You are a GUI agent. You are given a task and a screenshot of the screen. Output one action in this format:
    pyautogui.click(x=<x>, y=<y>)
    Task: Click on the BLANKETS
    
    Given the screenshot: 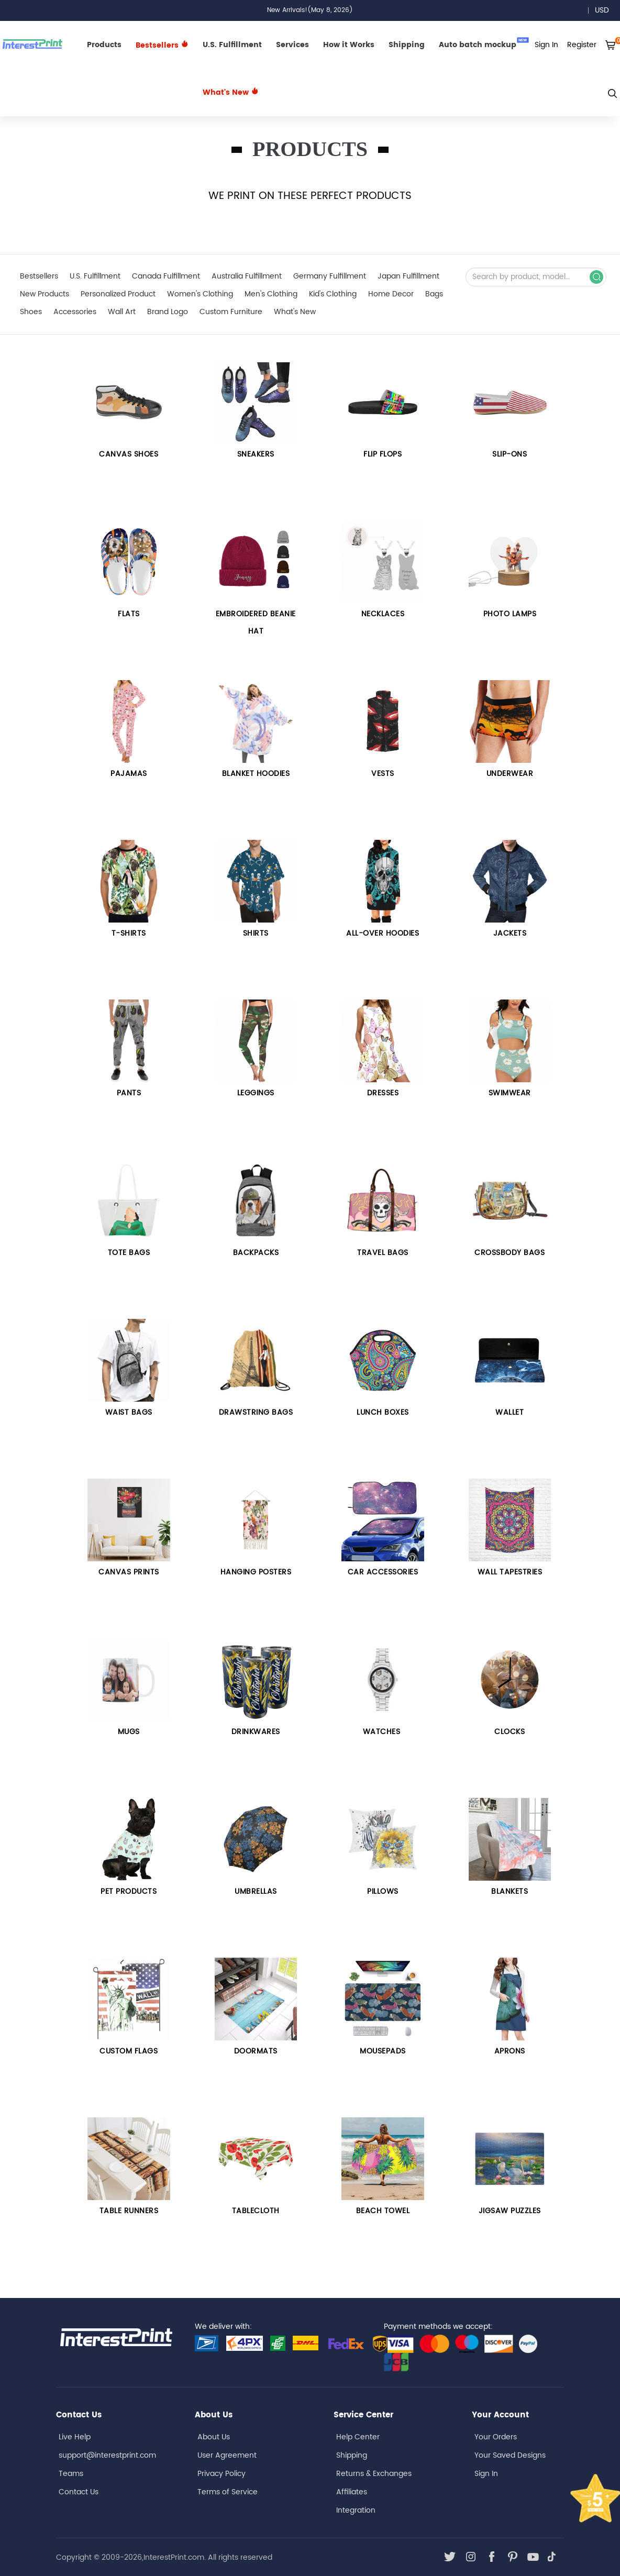 What is the action you would take?
    pyautogui.click(x=509, y=1891)
    